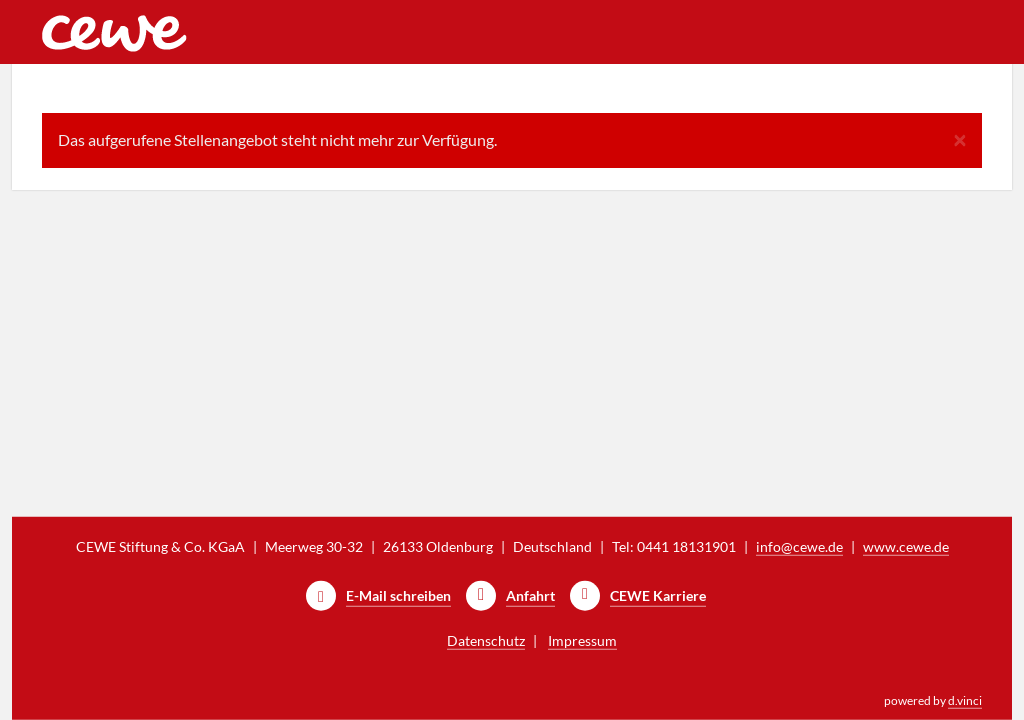 Image resolution: width=1024 pixels, height=720 pixels. I want to click on d.vinci, so click(965, 700).